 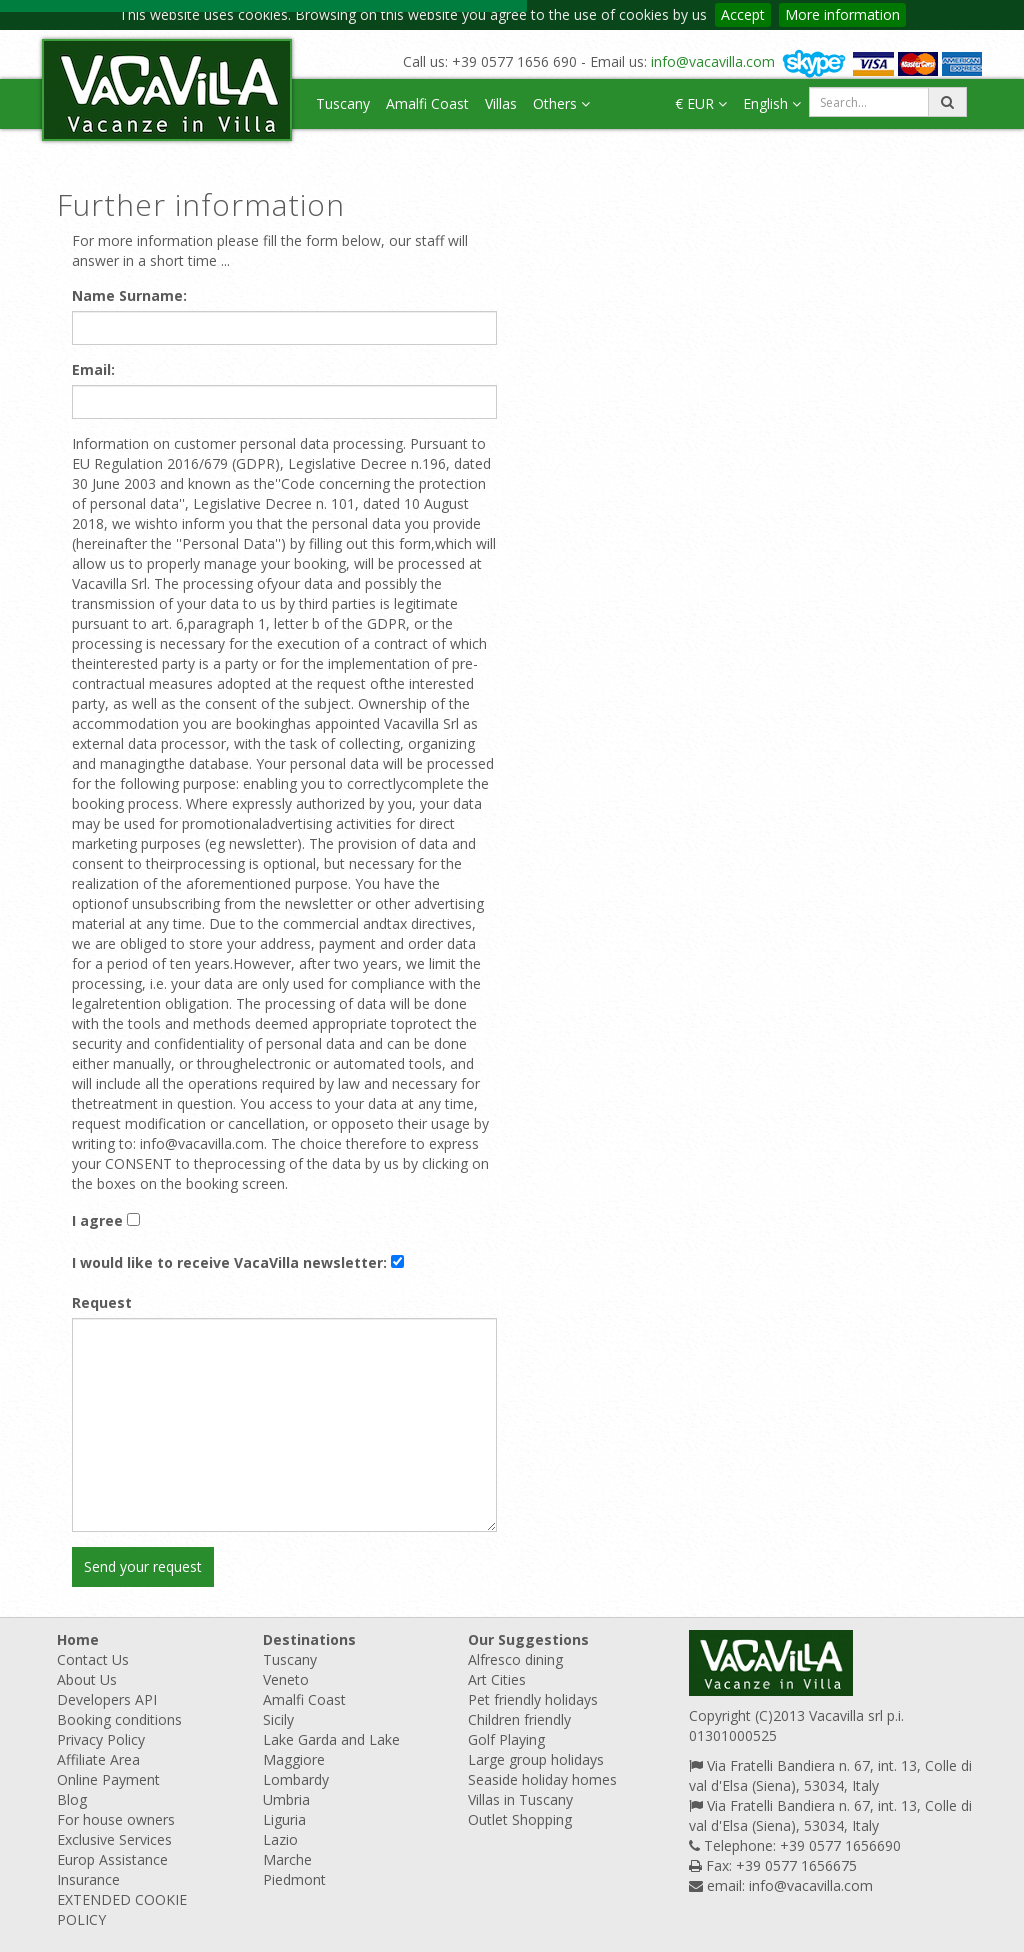 I want to click on Online Payment, so click(x=108, y=1779).